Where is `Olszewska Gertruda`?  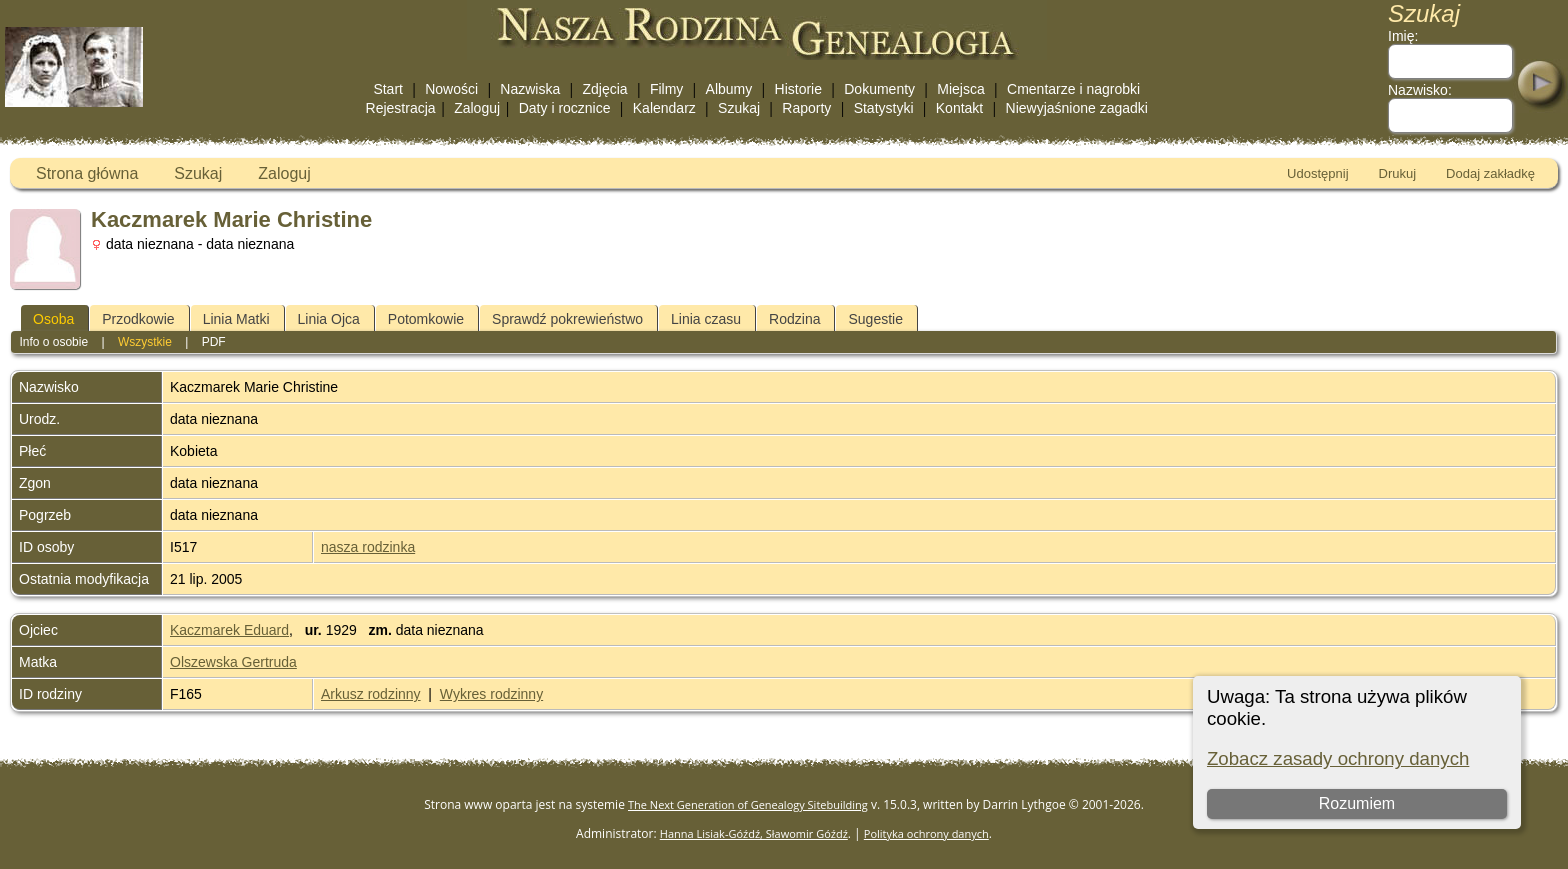 Olszewska Gertruda is located at coordinates (233, 662).